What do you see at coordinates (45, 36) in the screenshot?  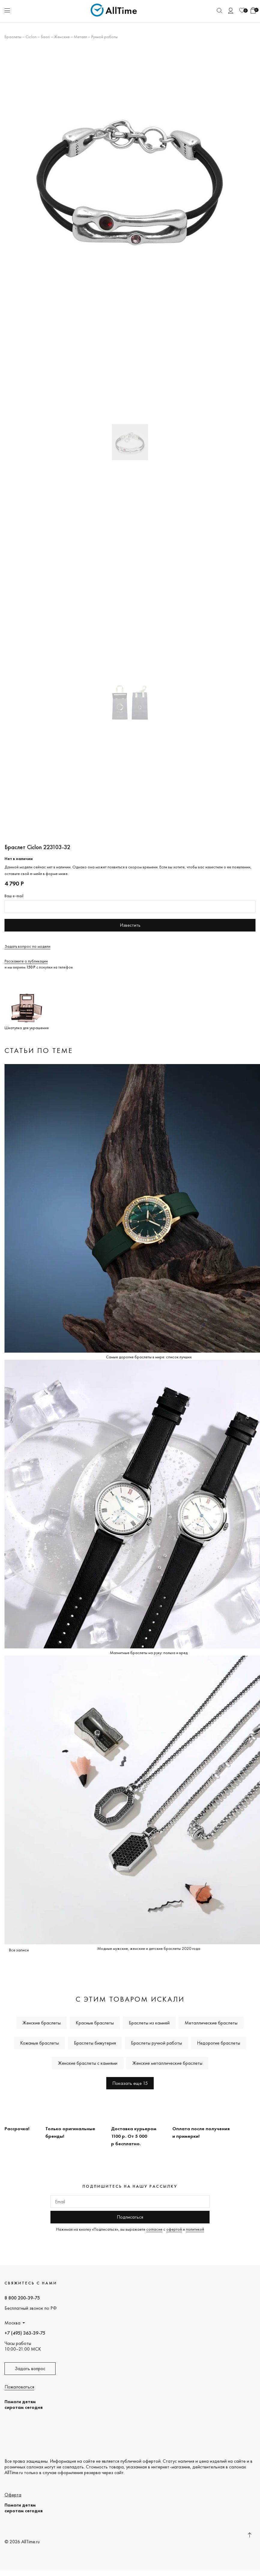 I see `Saori` at bounding box center [45, 36].